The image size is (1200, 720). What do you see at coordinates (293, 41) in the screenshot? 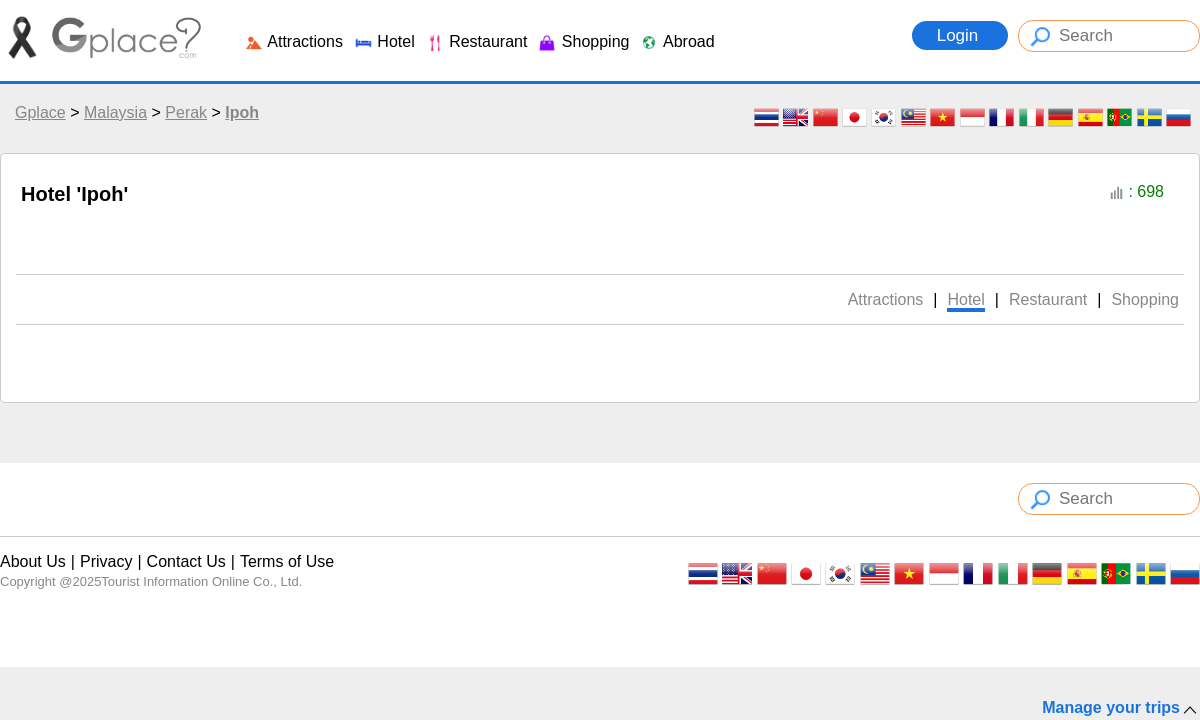
I see `Attractions` at bounding box center [293, 41].